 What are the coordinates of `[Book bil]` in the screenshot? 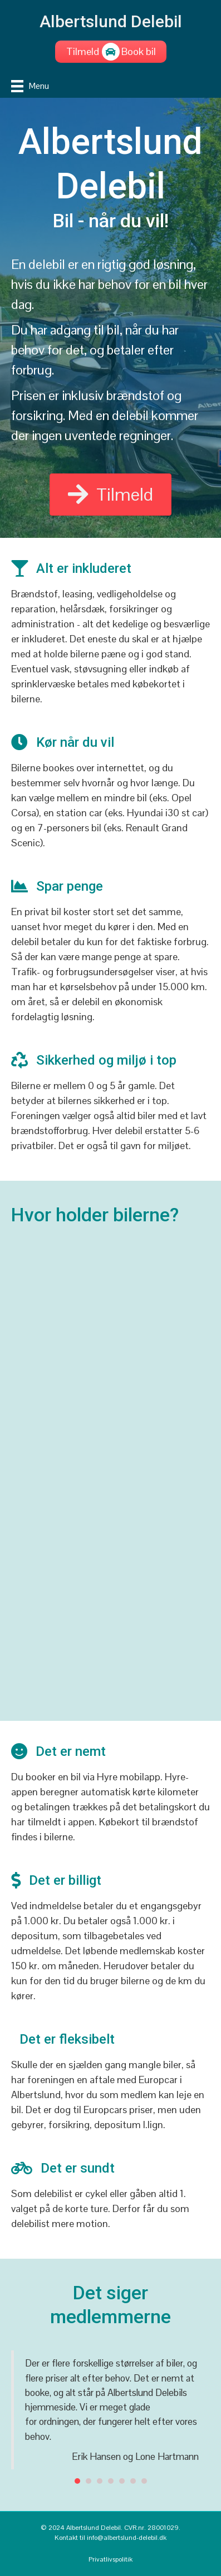 It's located at (138, 52).